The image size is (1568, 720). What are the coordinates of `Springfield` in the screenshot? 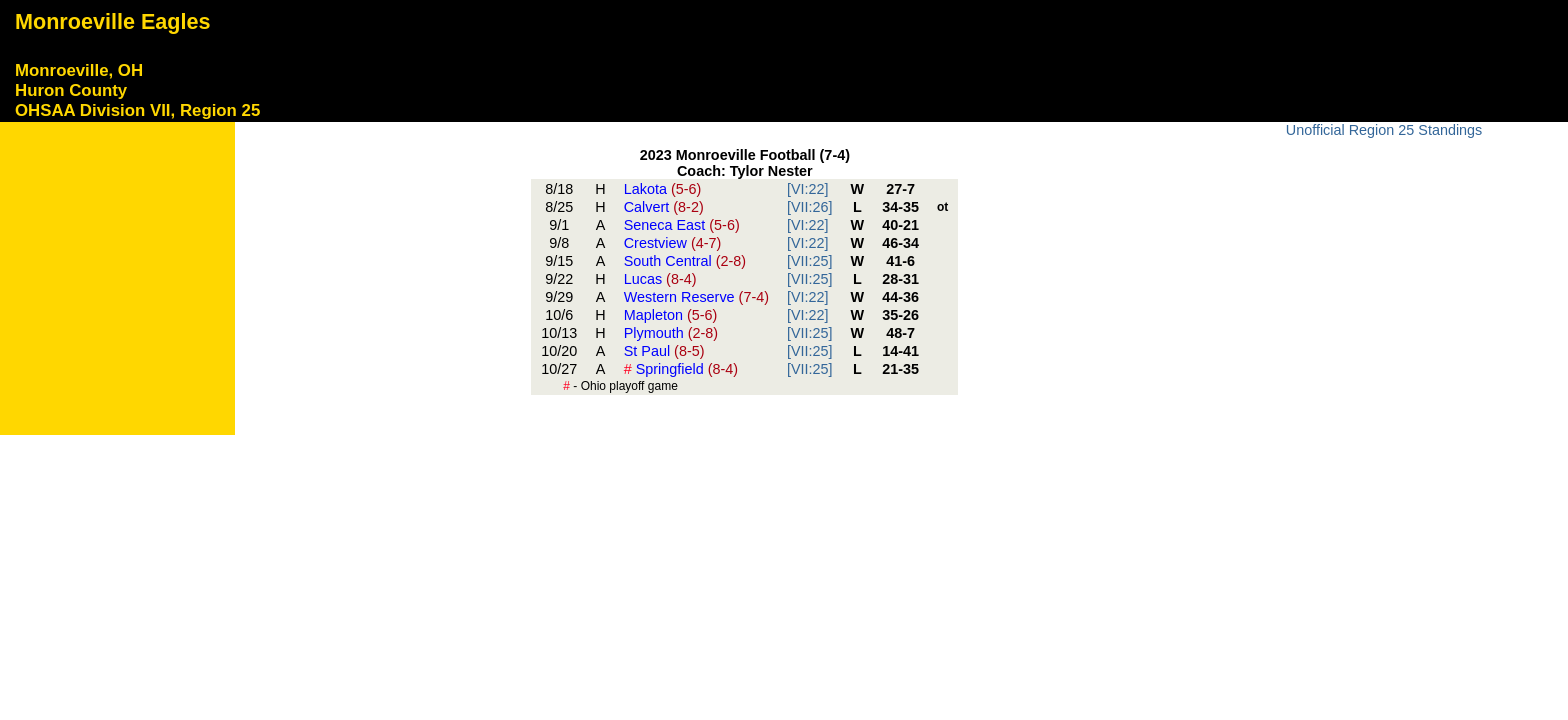 It's located at (681, 369).